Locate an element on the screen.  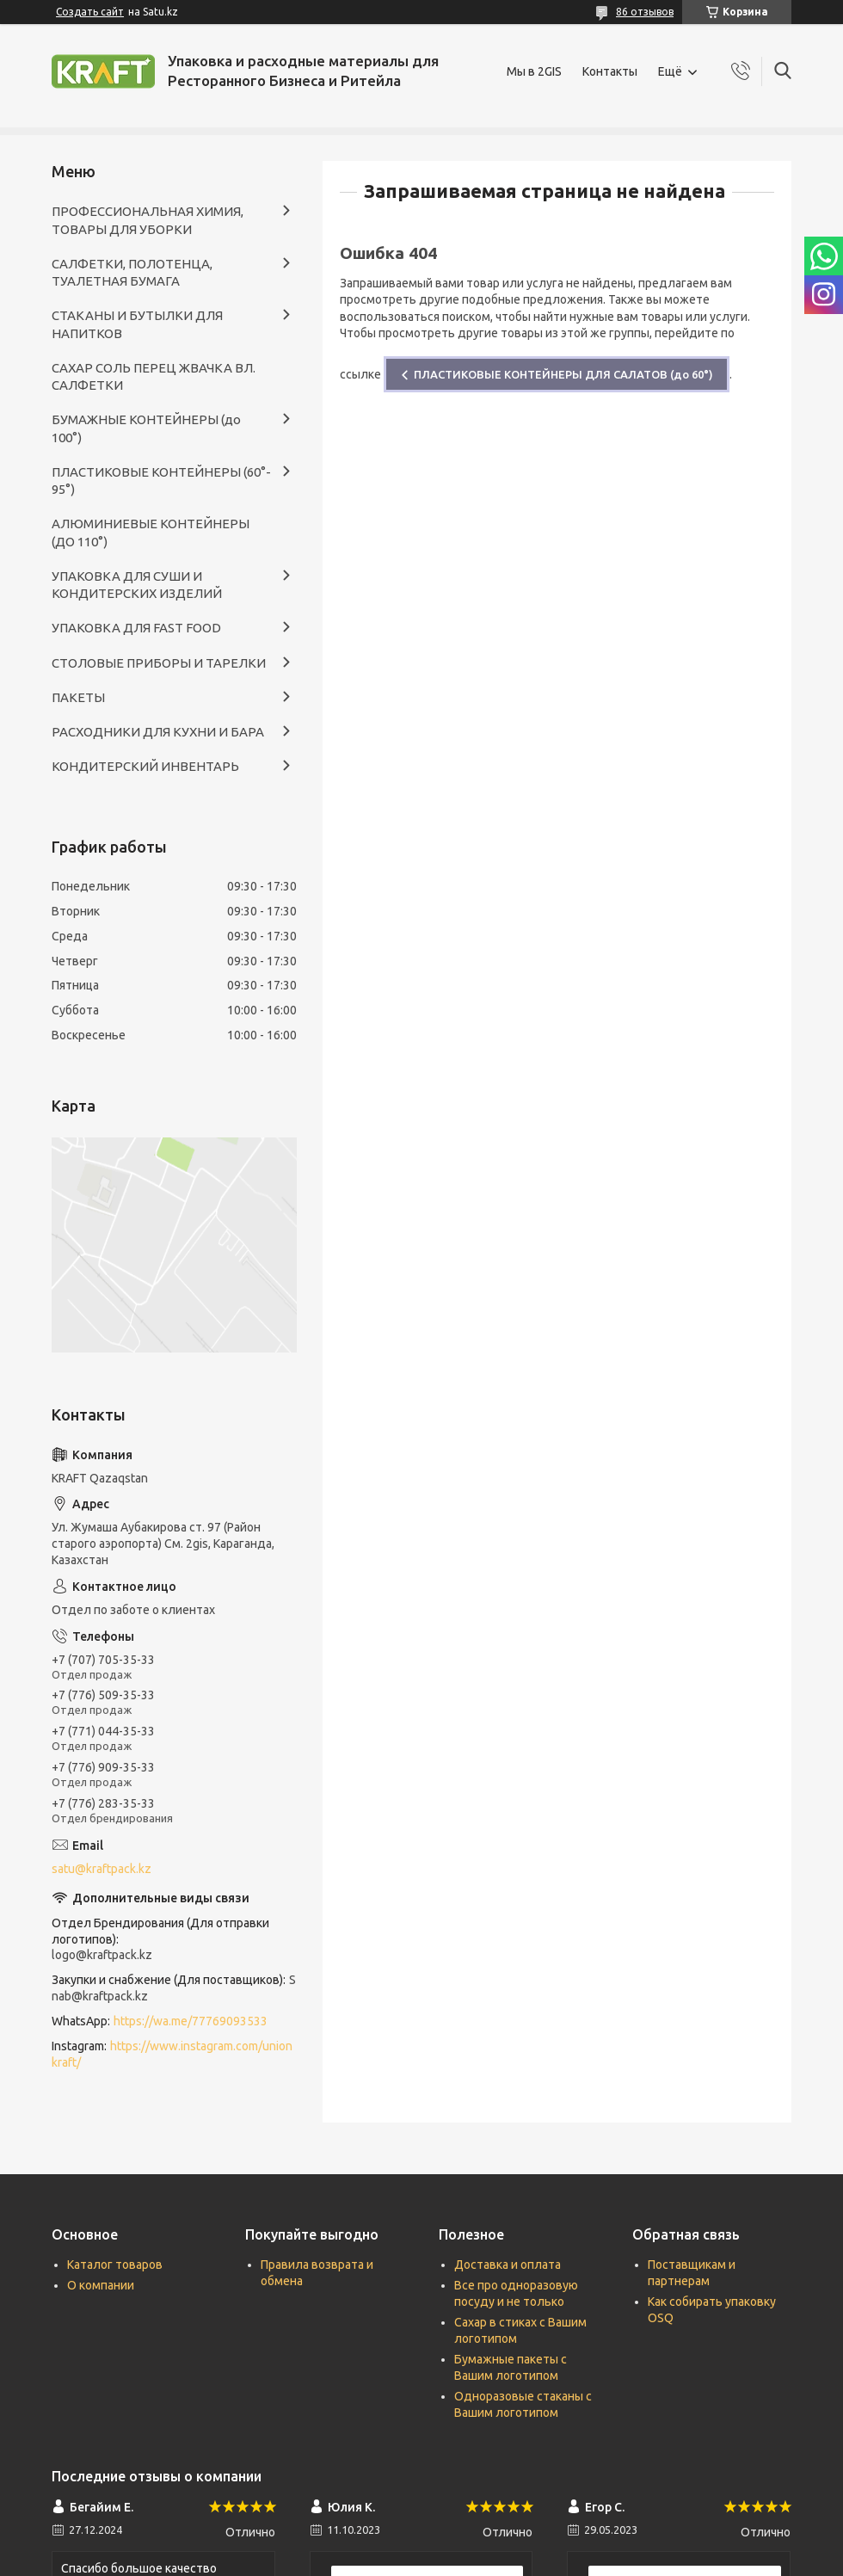
УПАКОВКА ДЛЯ FAST FOOD is located at coordinates (136, 627).